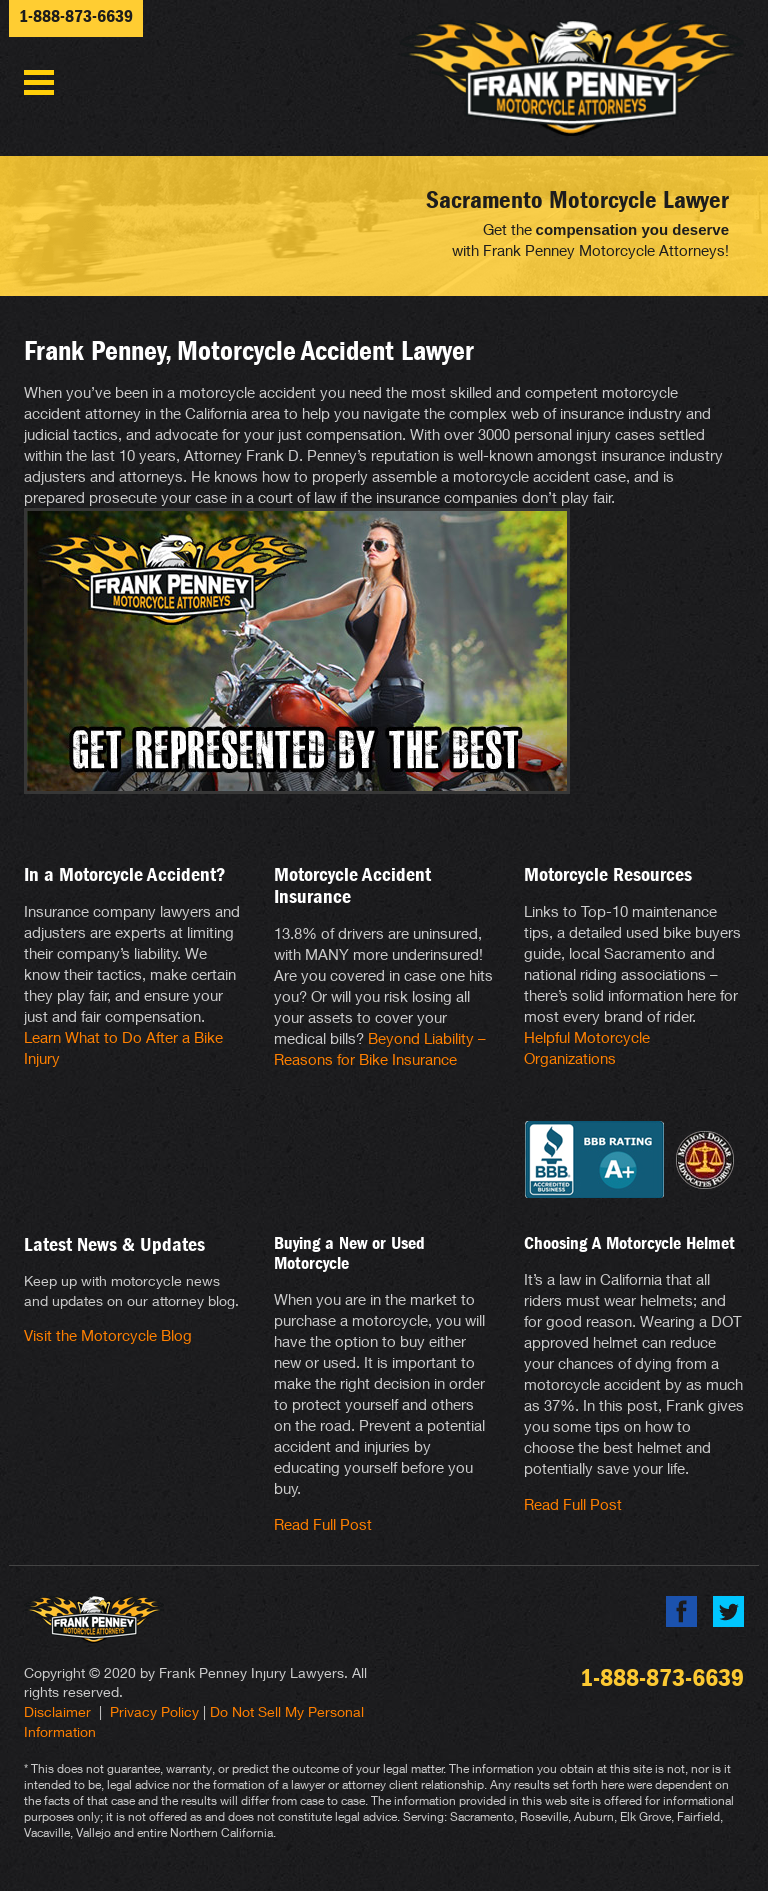  Describe the element at coordinates (323, 1524) in the screenshot. I see `Read Full Post` at that location.